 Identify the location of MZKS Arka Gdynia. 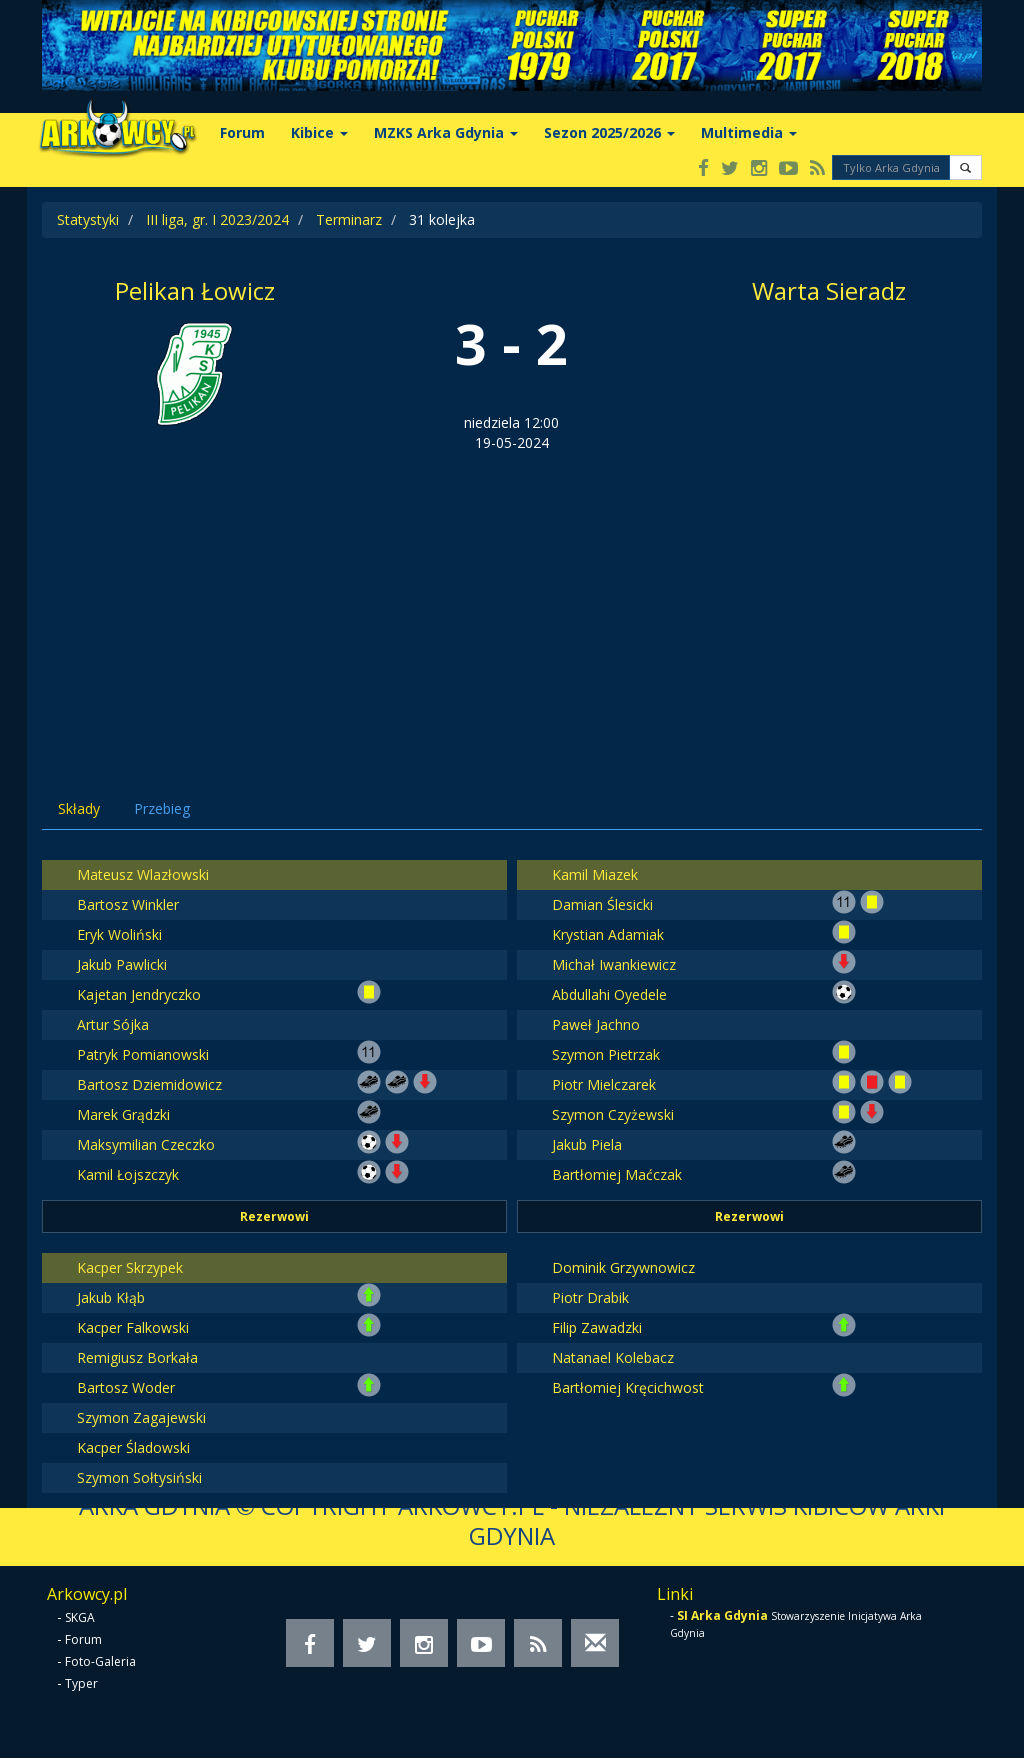
(446, 132).